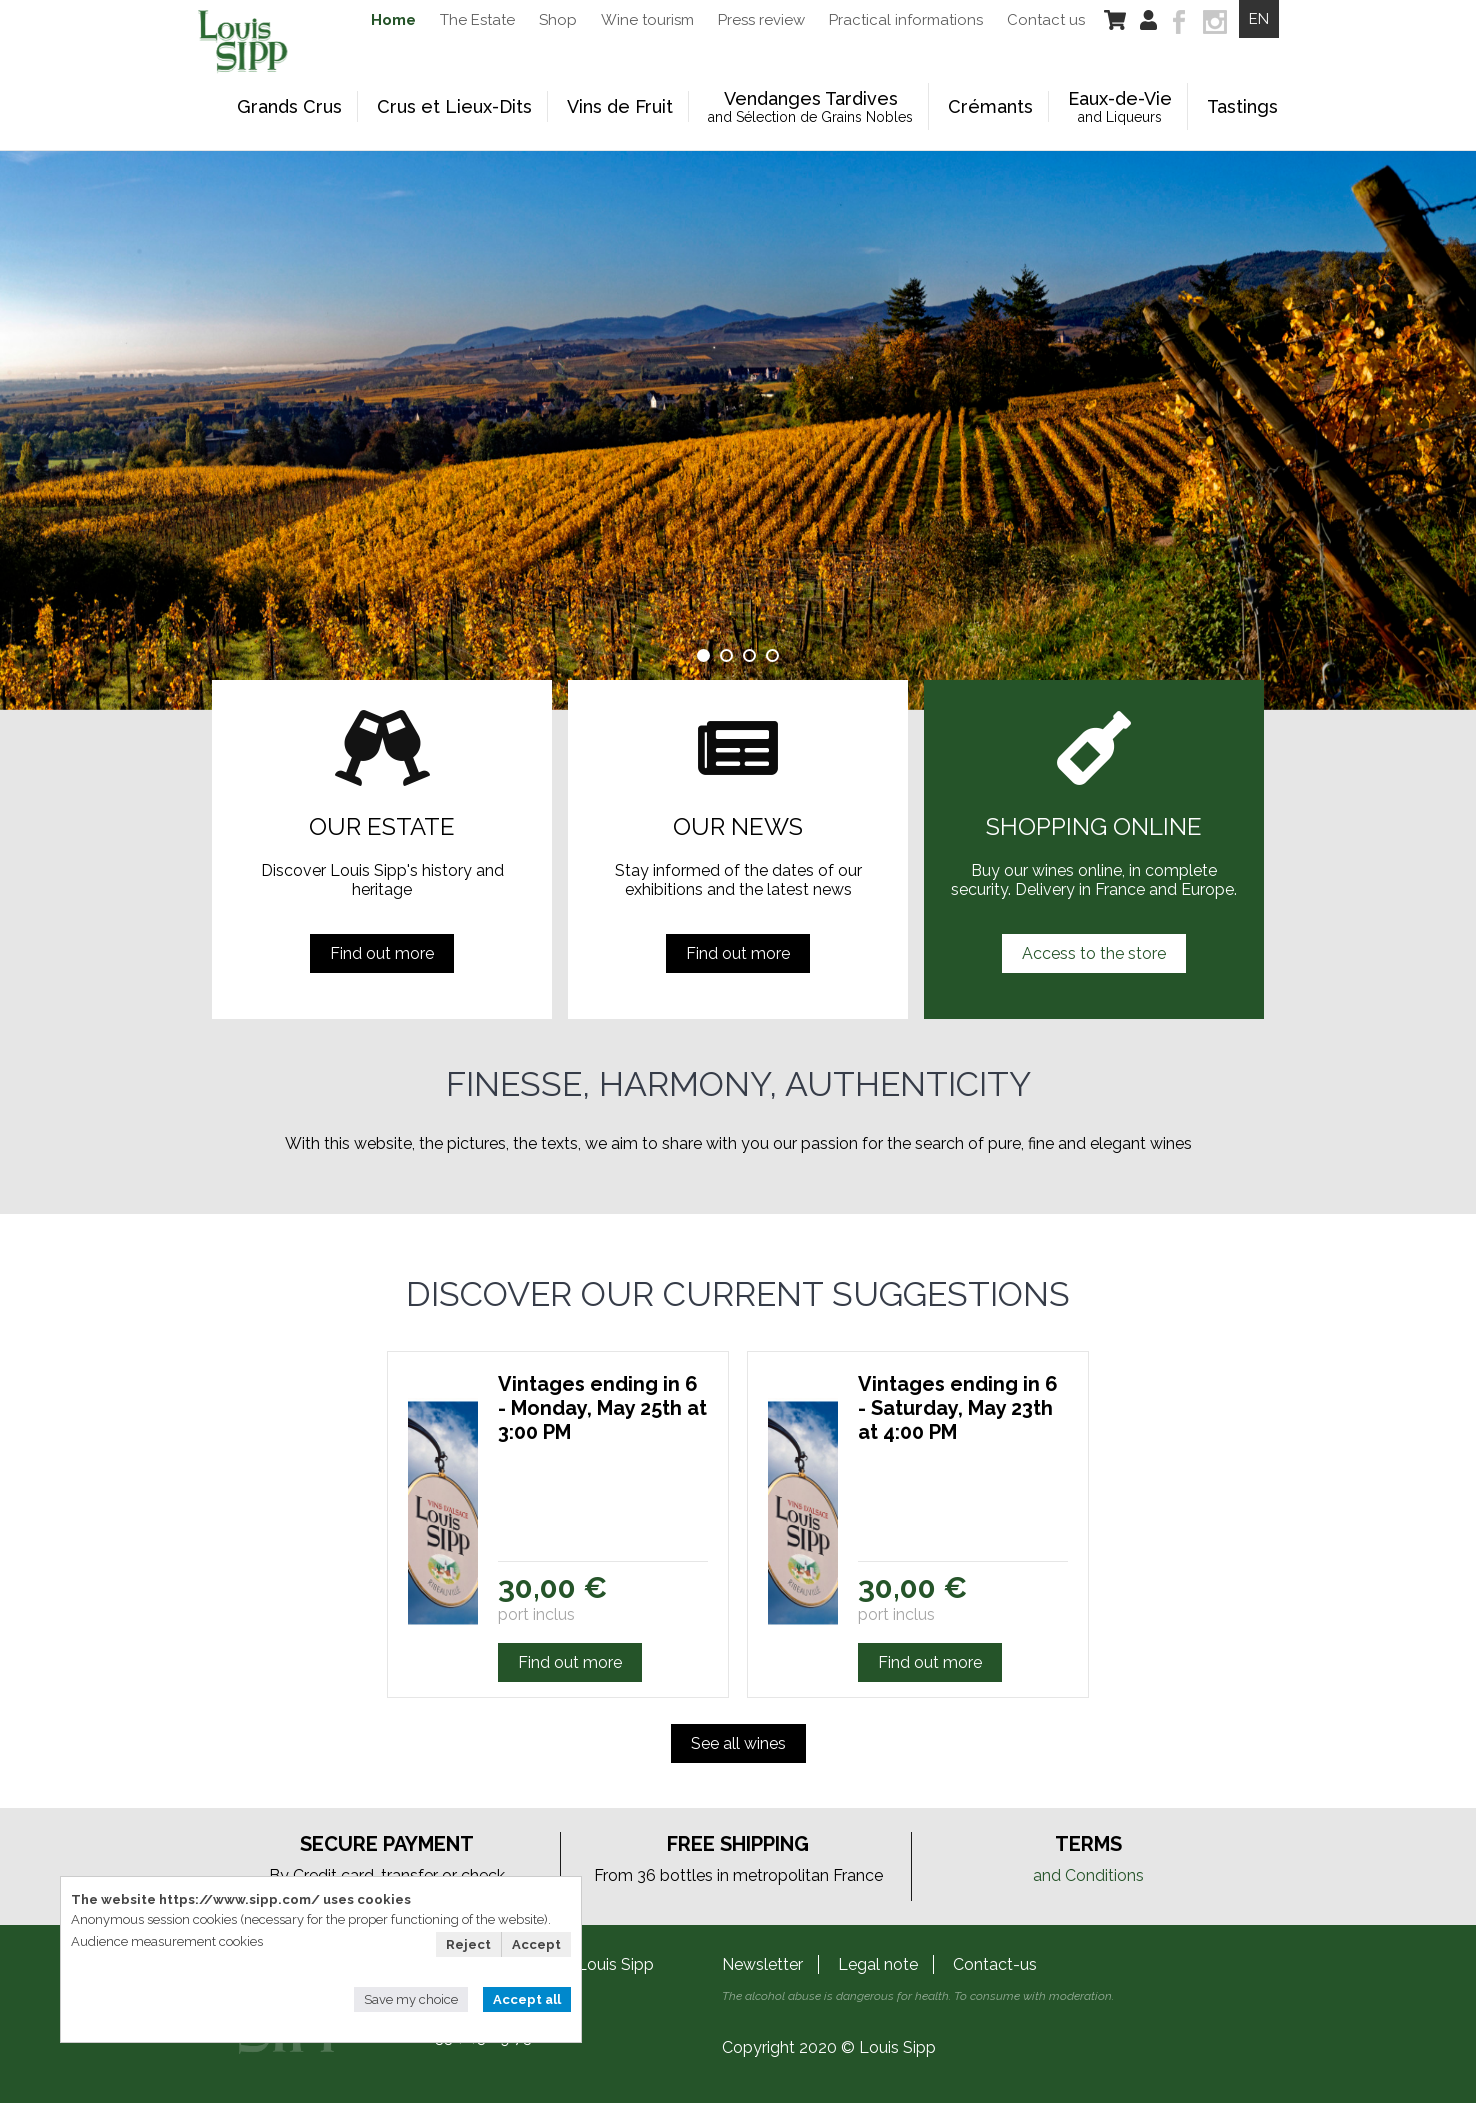  Describe the element at coordinates (995, 1964) in the screenshot. I see `Contact-us` at that location.